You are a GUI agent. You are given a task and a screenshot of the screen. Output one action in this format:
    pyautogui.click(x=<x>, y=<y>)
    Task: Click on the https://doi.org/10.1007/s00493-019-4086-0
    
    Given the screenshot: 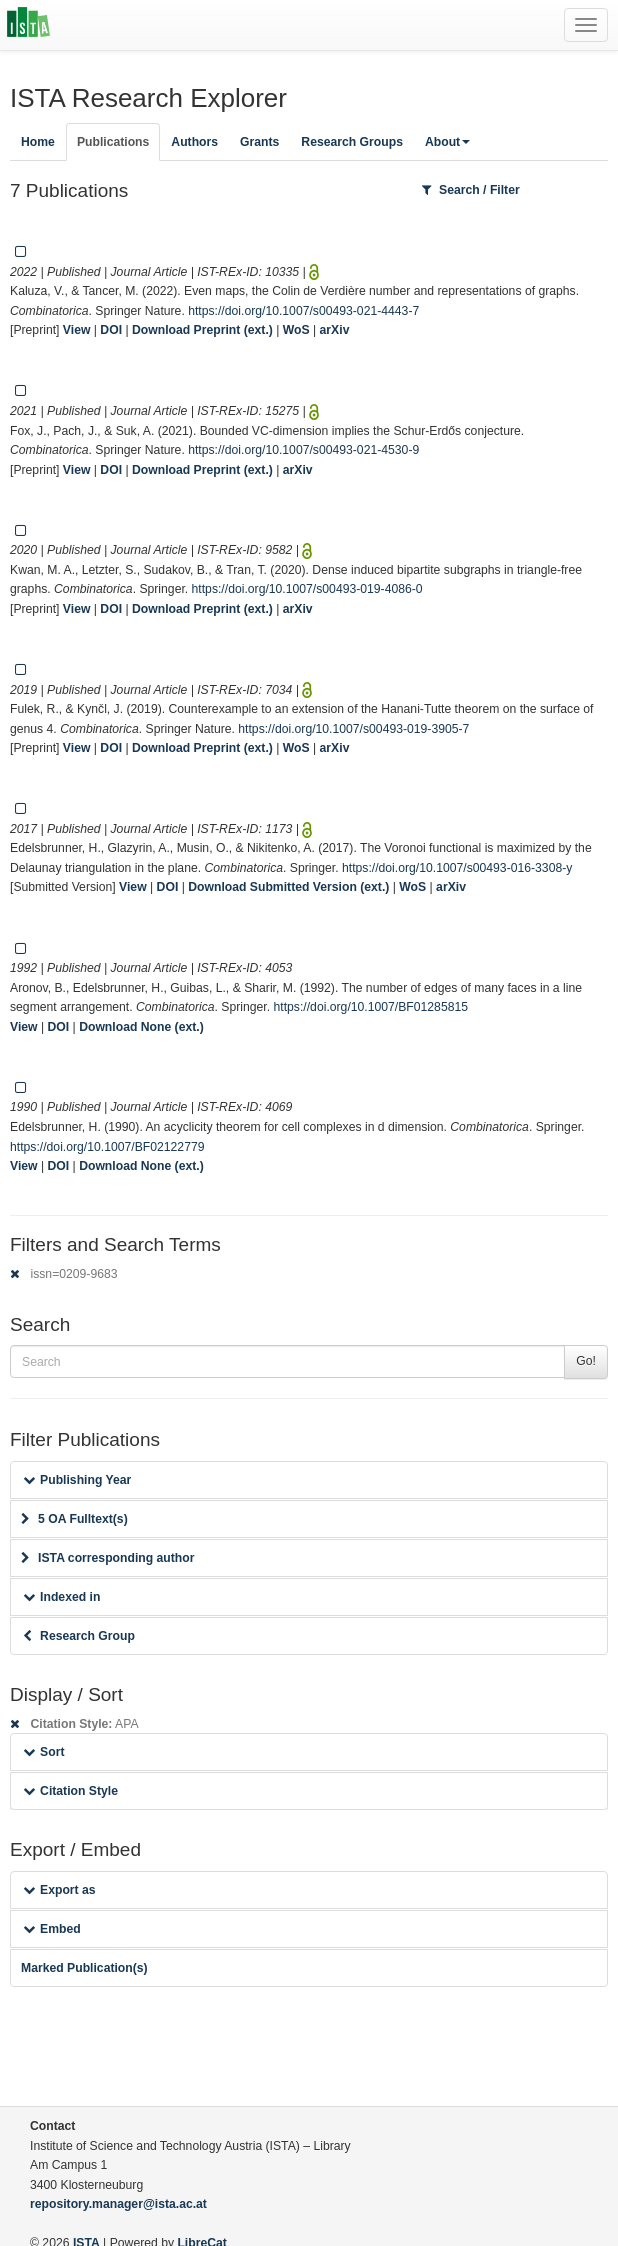 What is the action you would take?
    pyautogui.click(x=307, y=589)
    